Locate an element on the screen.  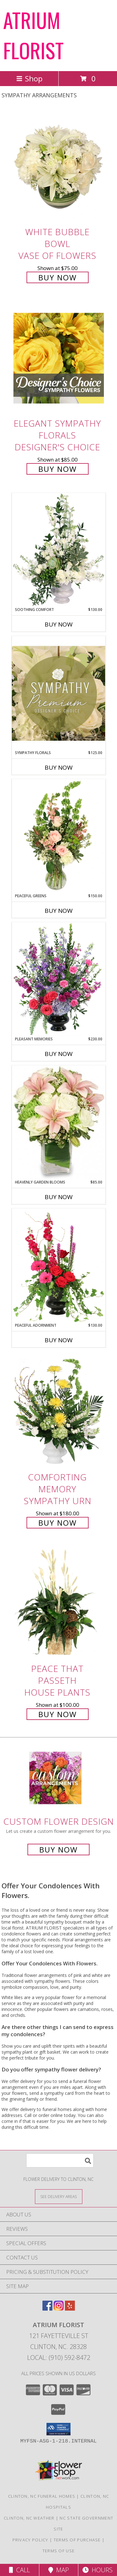
Buy Now [Buy PEACEFUL ADORNMENT Now for $130.00] is located at coordinates (59, 1340).